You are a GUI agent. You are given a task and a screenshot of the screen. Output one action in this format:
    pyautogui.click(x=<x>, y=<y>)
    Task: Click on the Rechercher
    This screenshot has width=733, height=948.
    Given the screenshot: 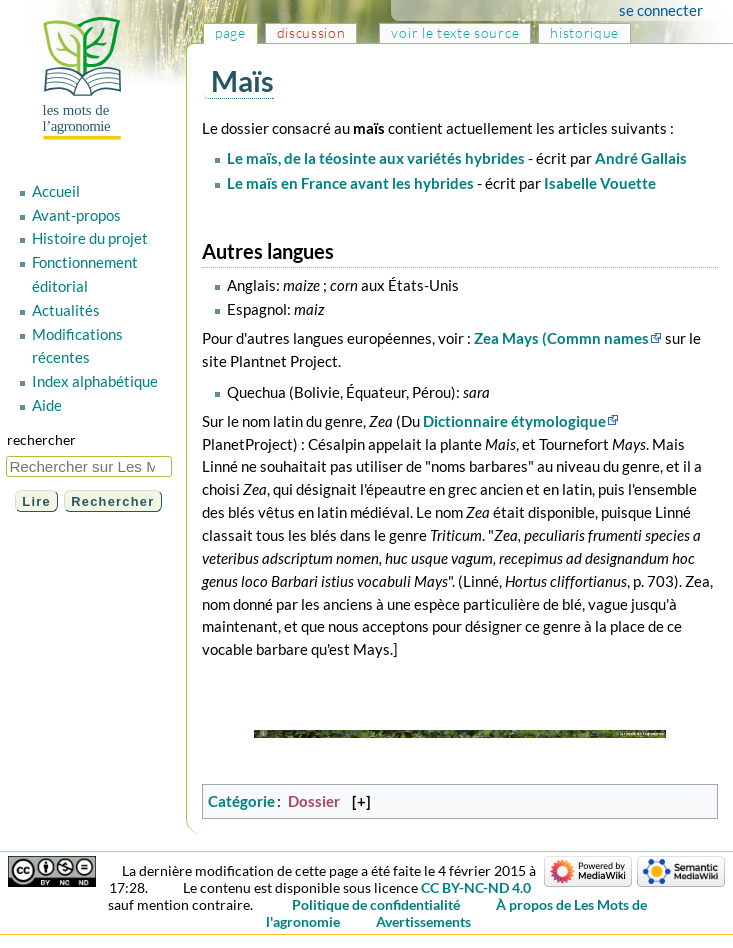 What is the action you would take?
    pyautogui.click(x=41, y=439)
    